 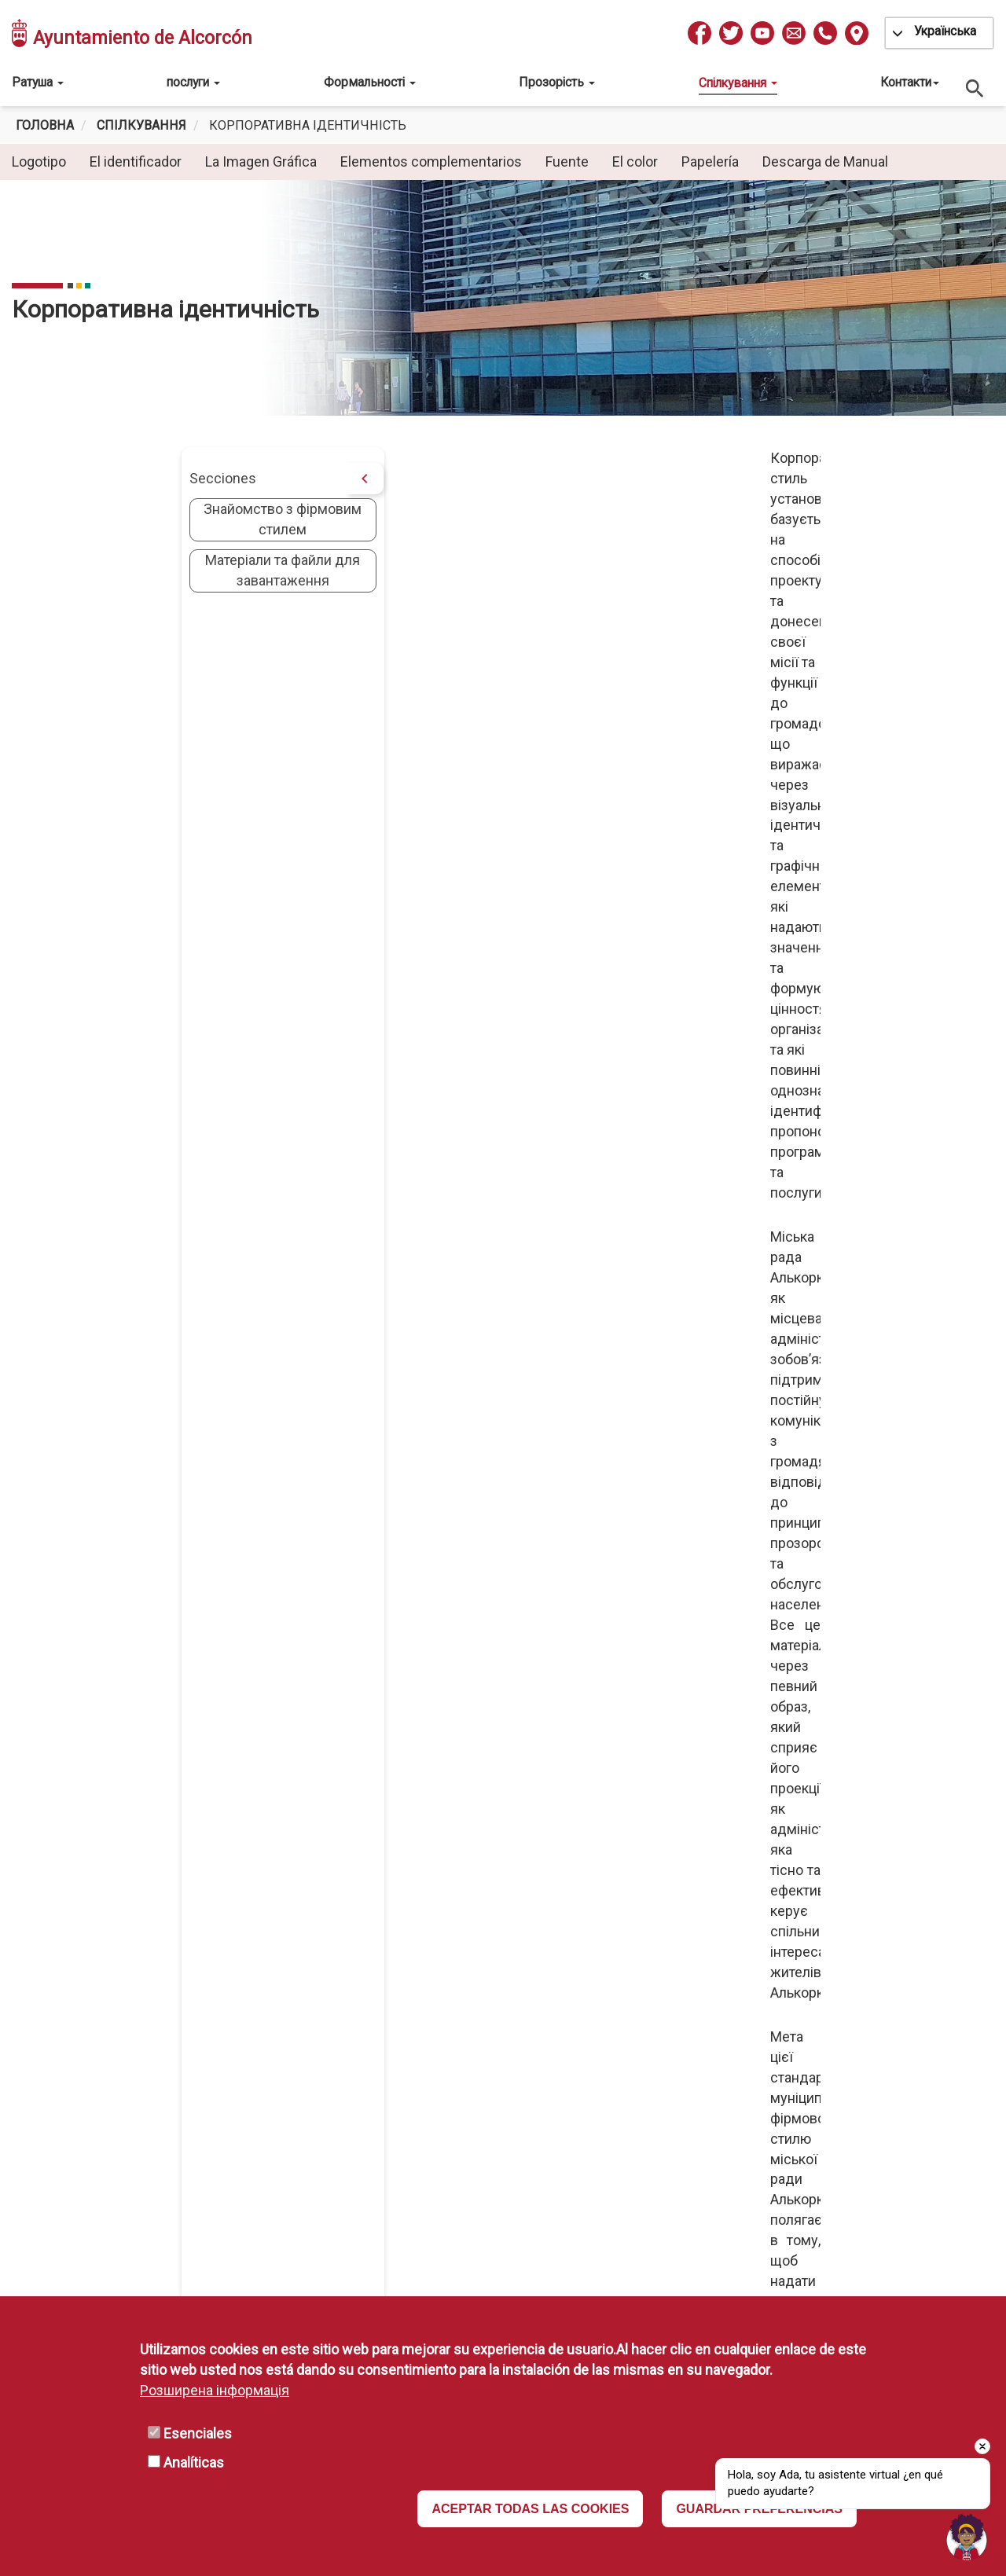 What do you see at coordinates (45, 125) in the screenshot?
I see `Головна` at bounding box center [45, 125].